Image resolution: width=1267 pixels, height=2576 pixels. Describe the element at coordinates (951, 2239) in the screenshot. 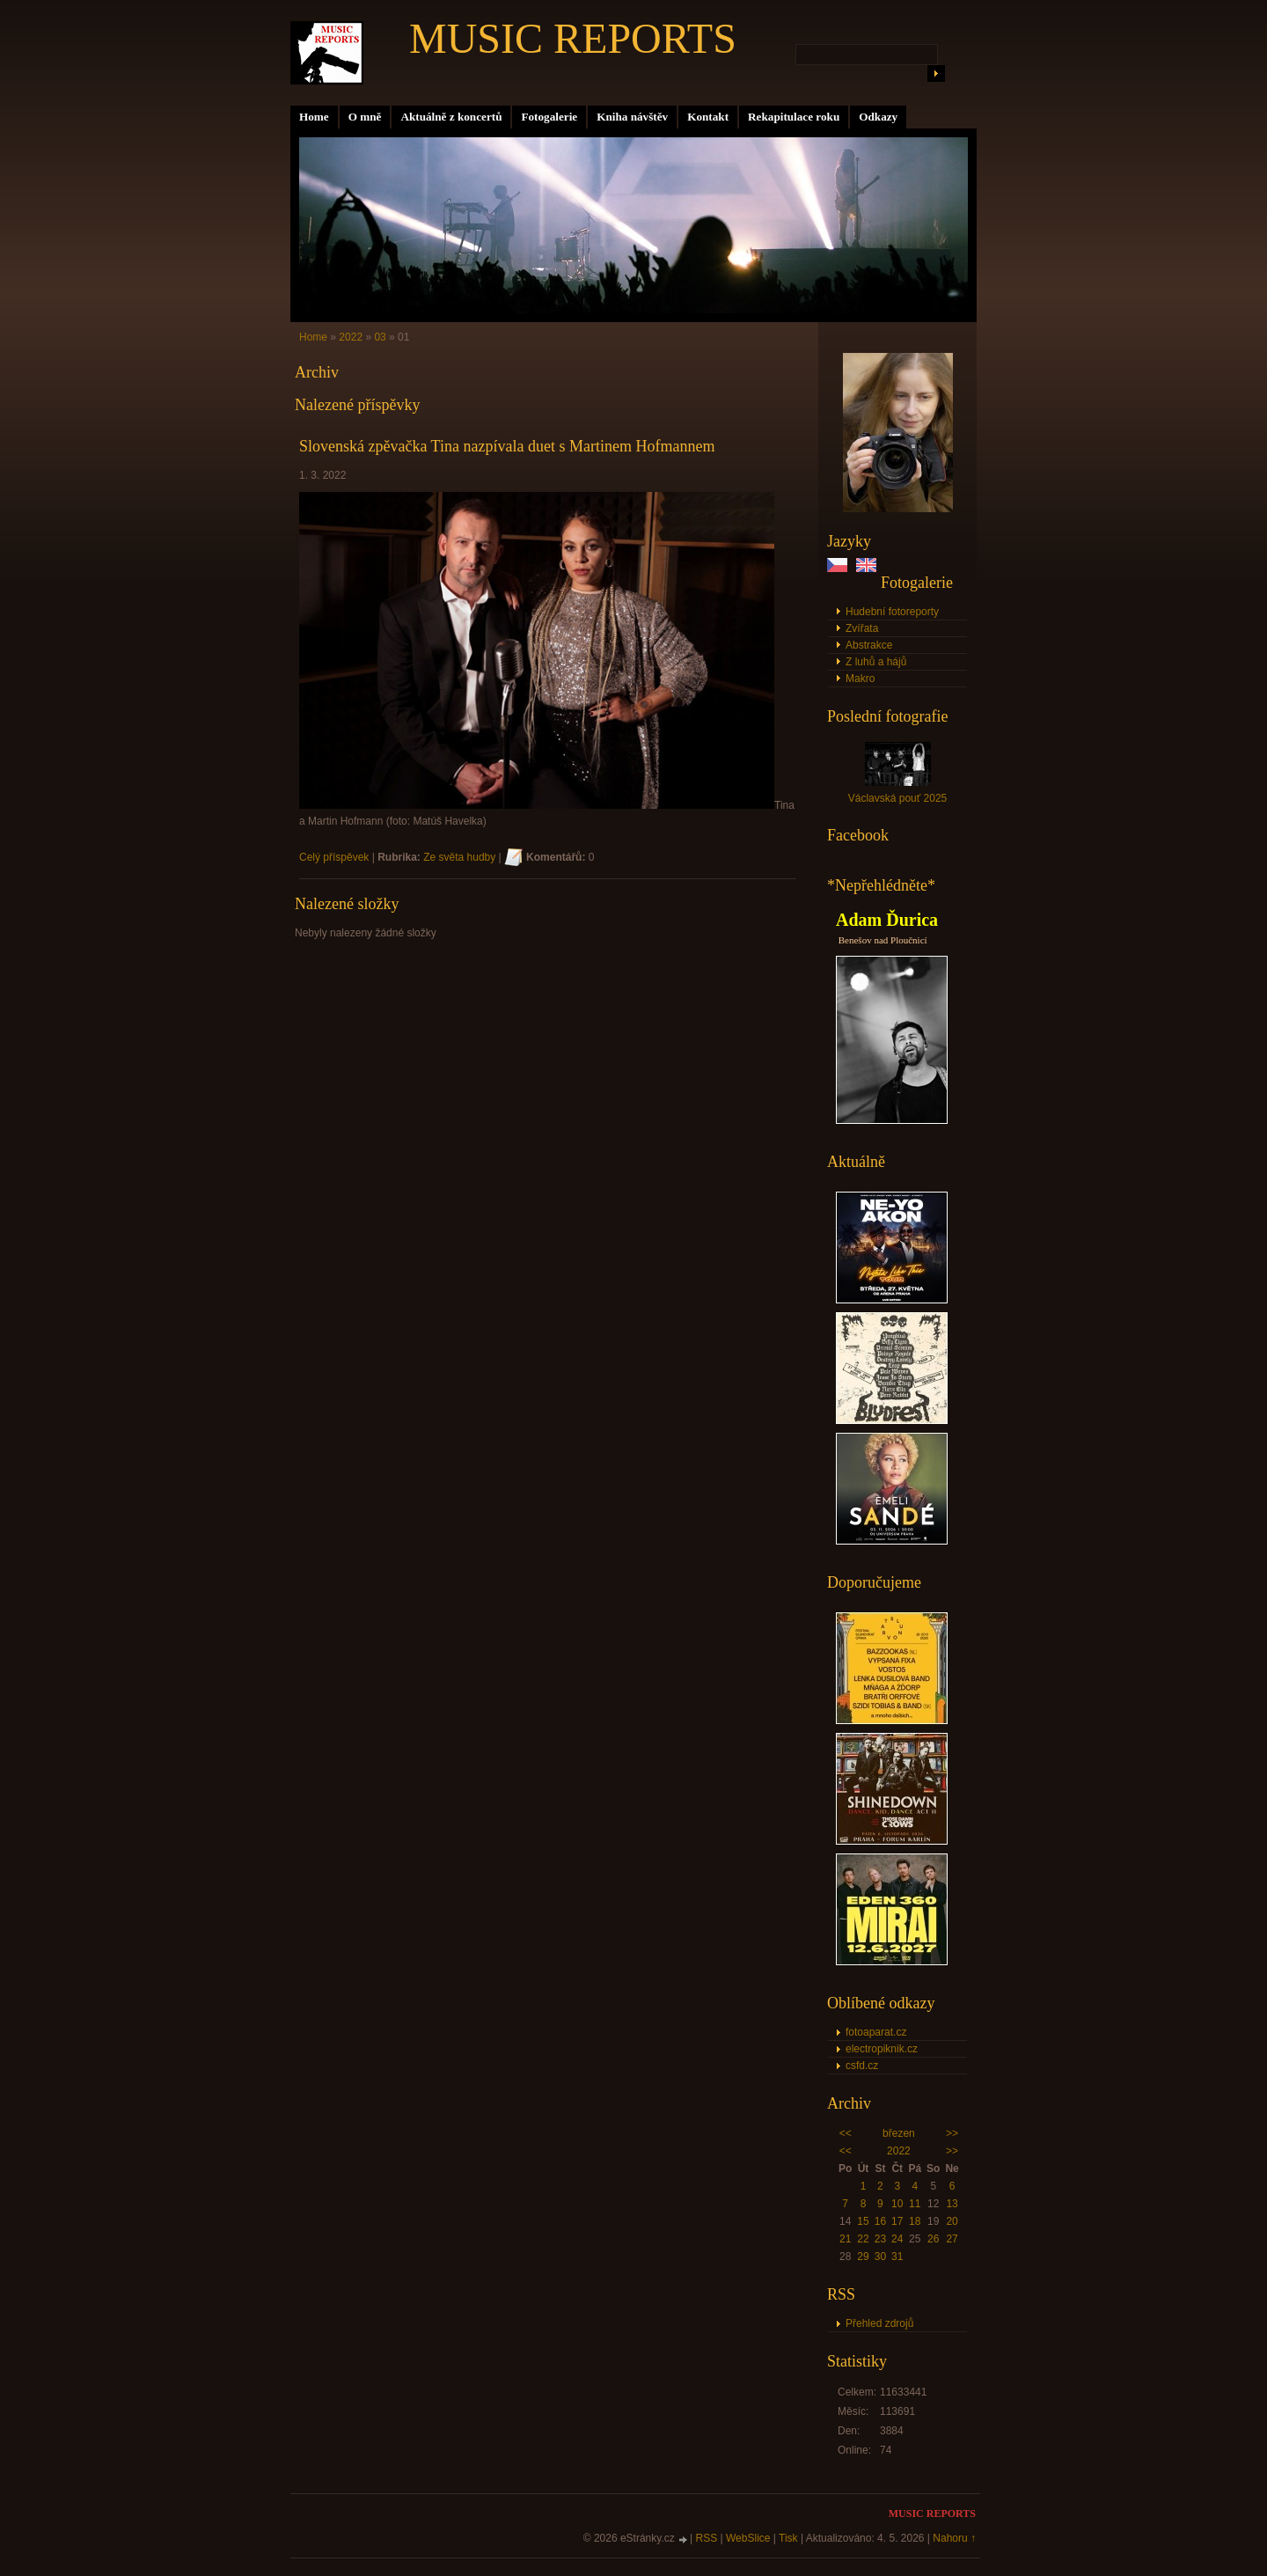

I see `27` at that location.